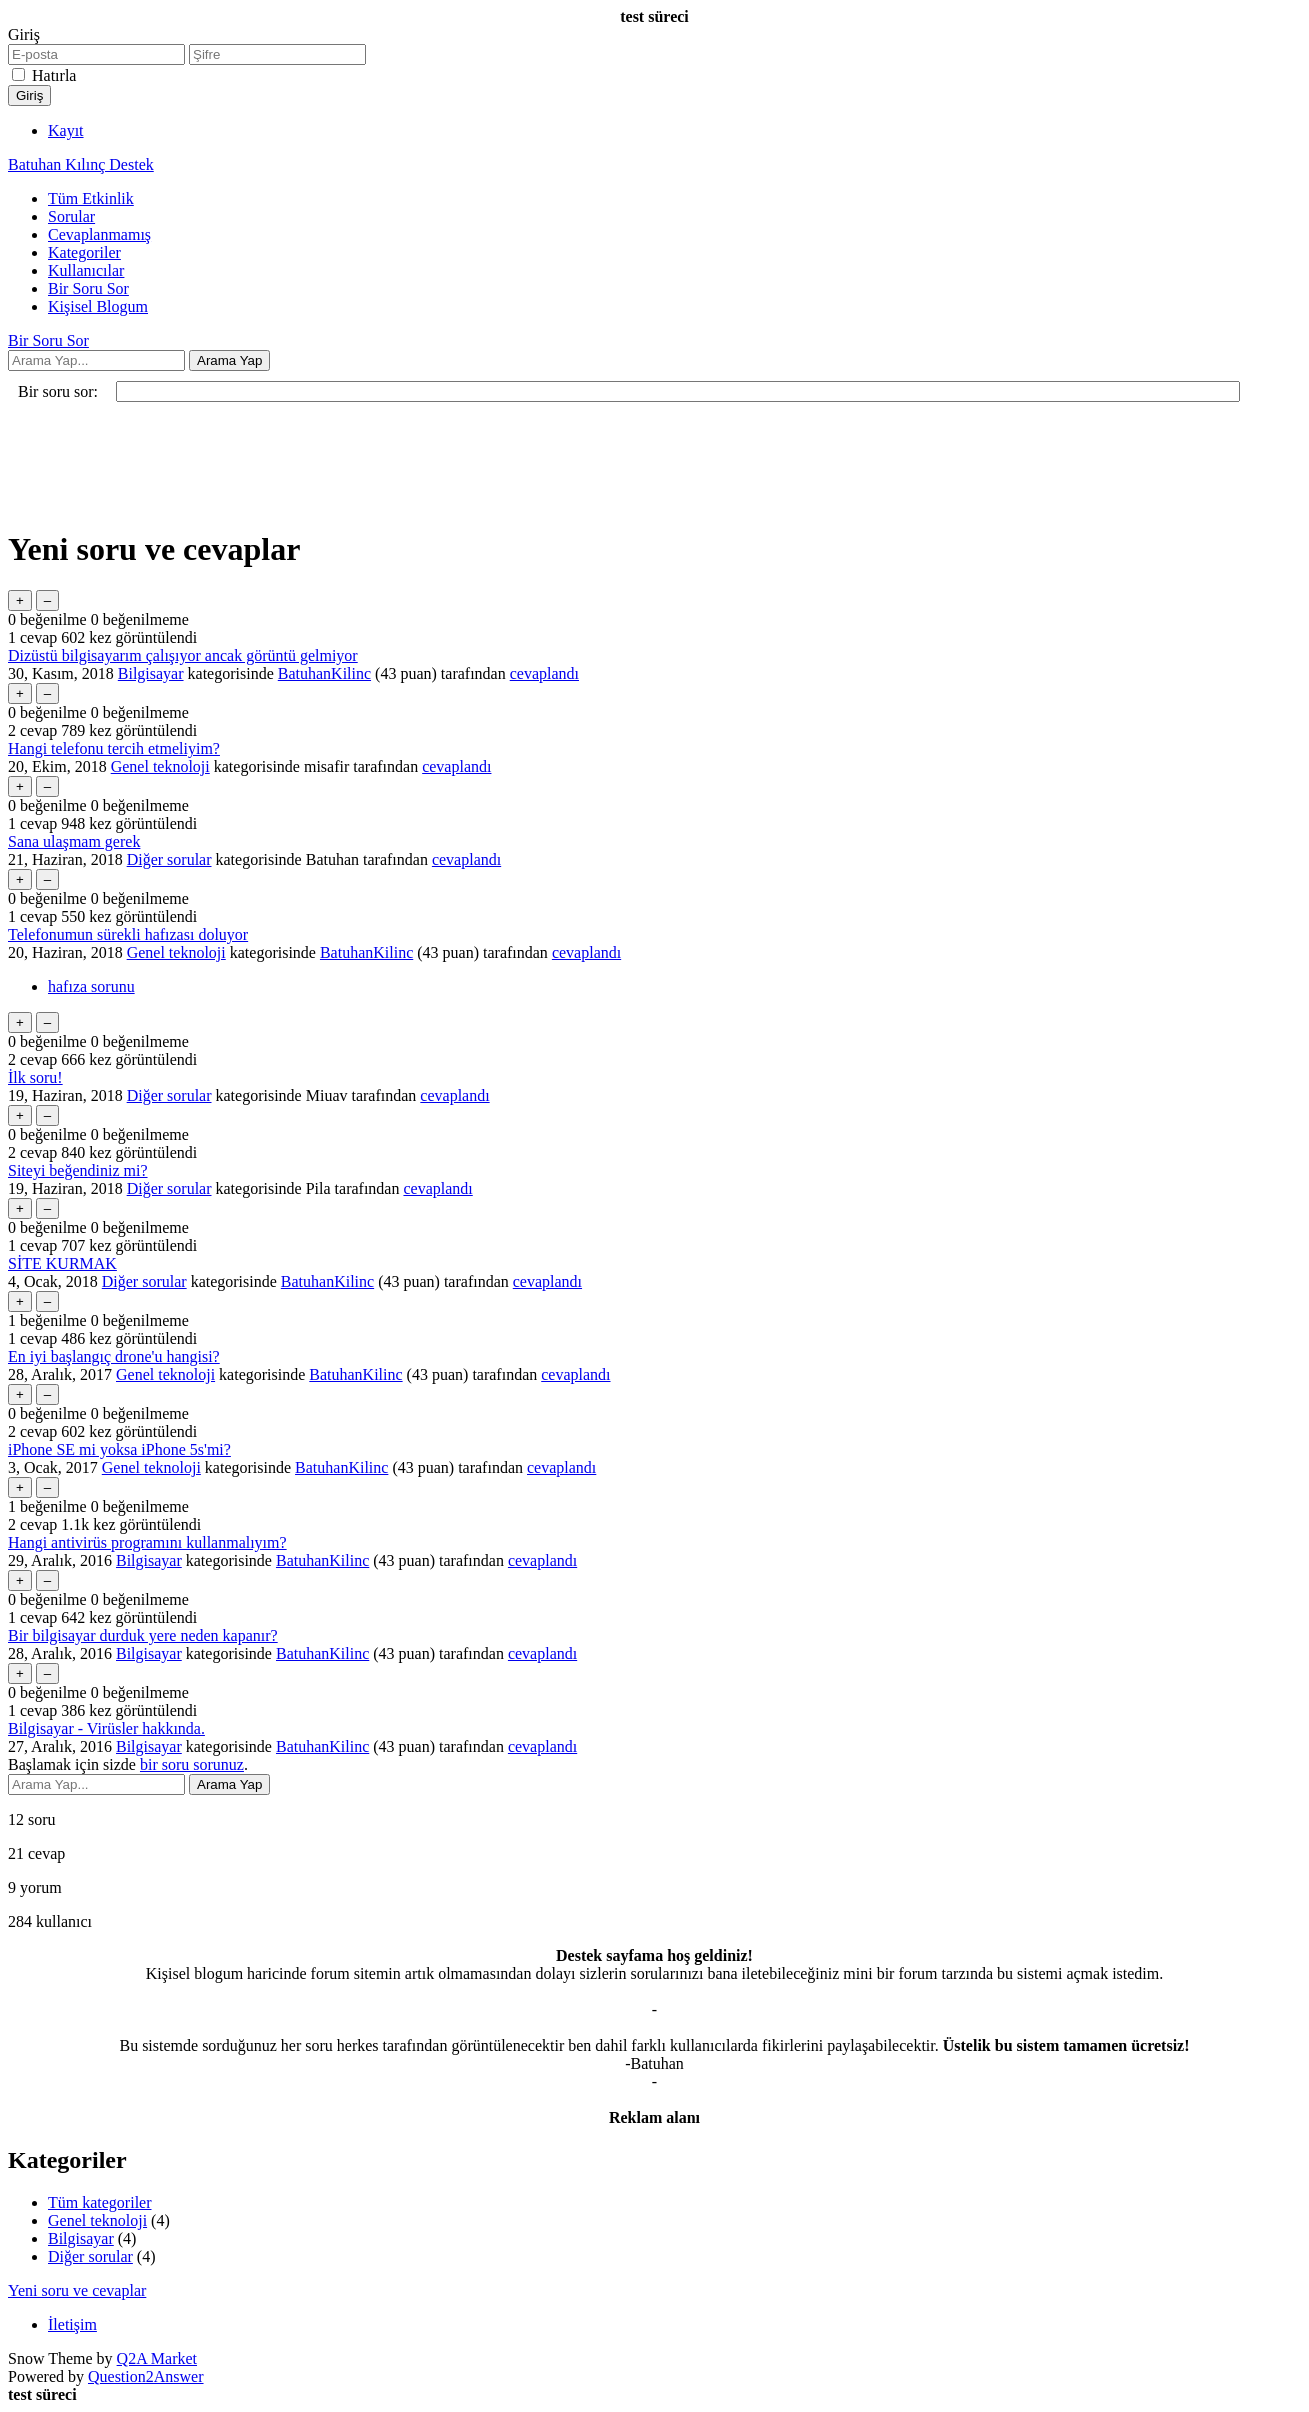  What do you see at coordinates (86, 270) in the screenshot?
I see `Kullanıcılar` at bounding box center [86, 270].